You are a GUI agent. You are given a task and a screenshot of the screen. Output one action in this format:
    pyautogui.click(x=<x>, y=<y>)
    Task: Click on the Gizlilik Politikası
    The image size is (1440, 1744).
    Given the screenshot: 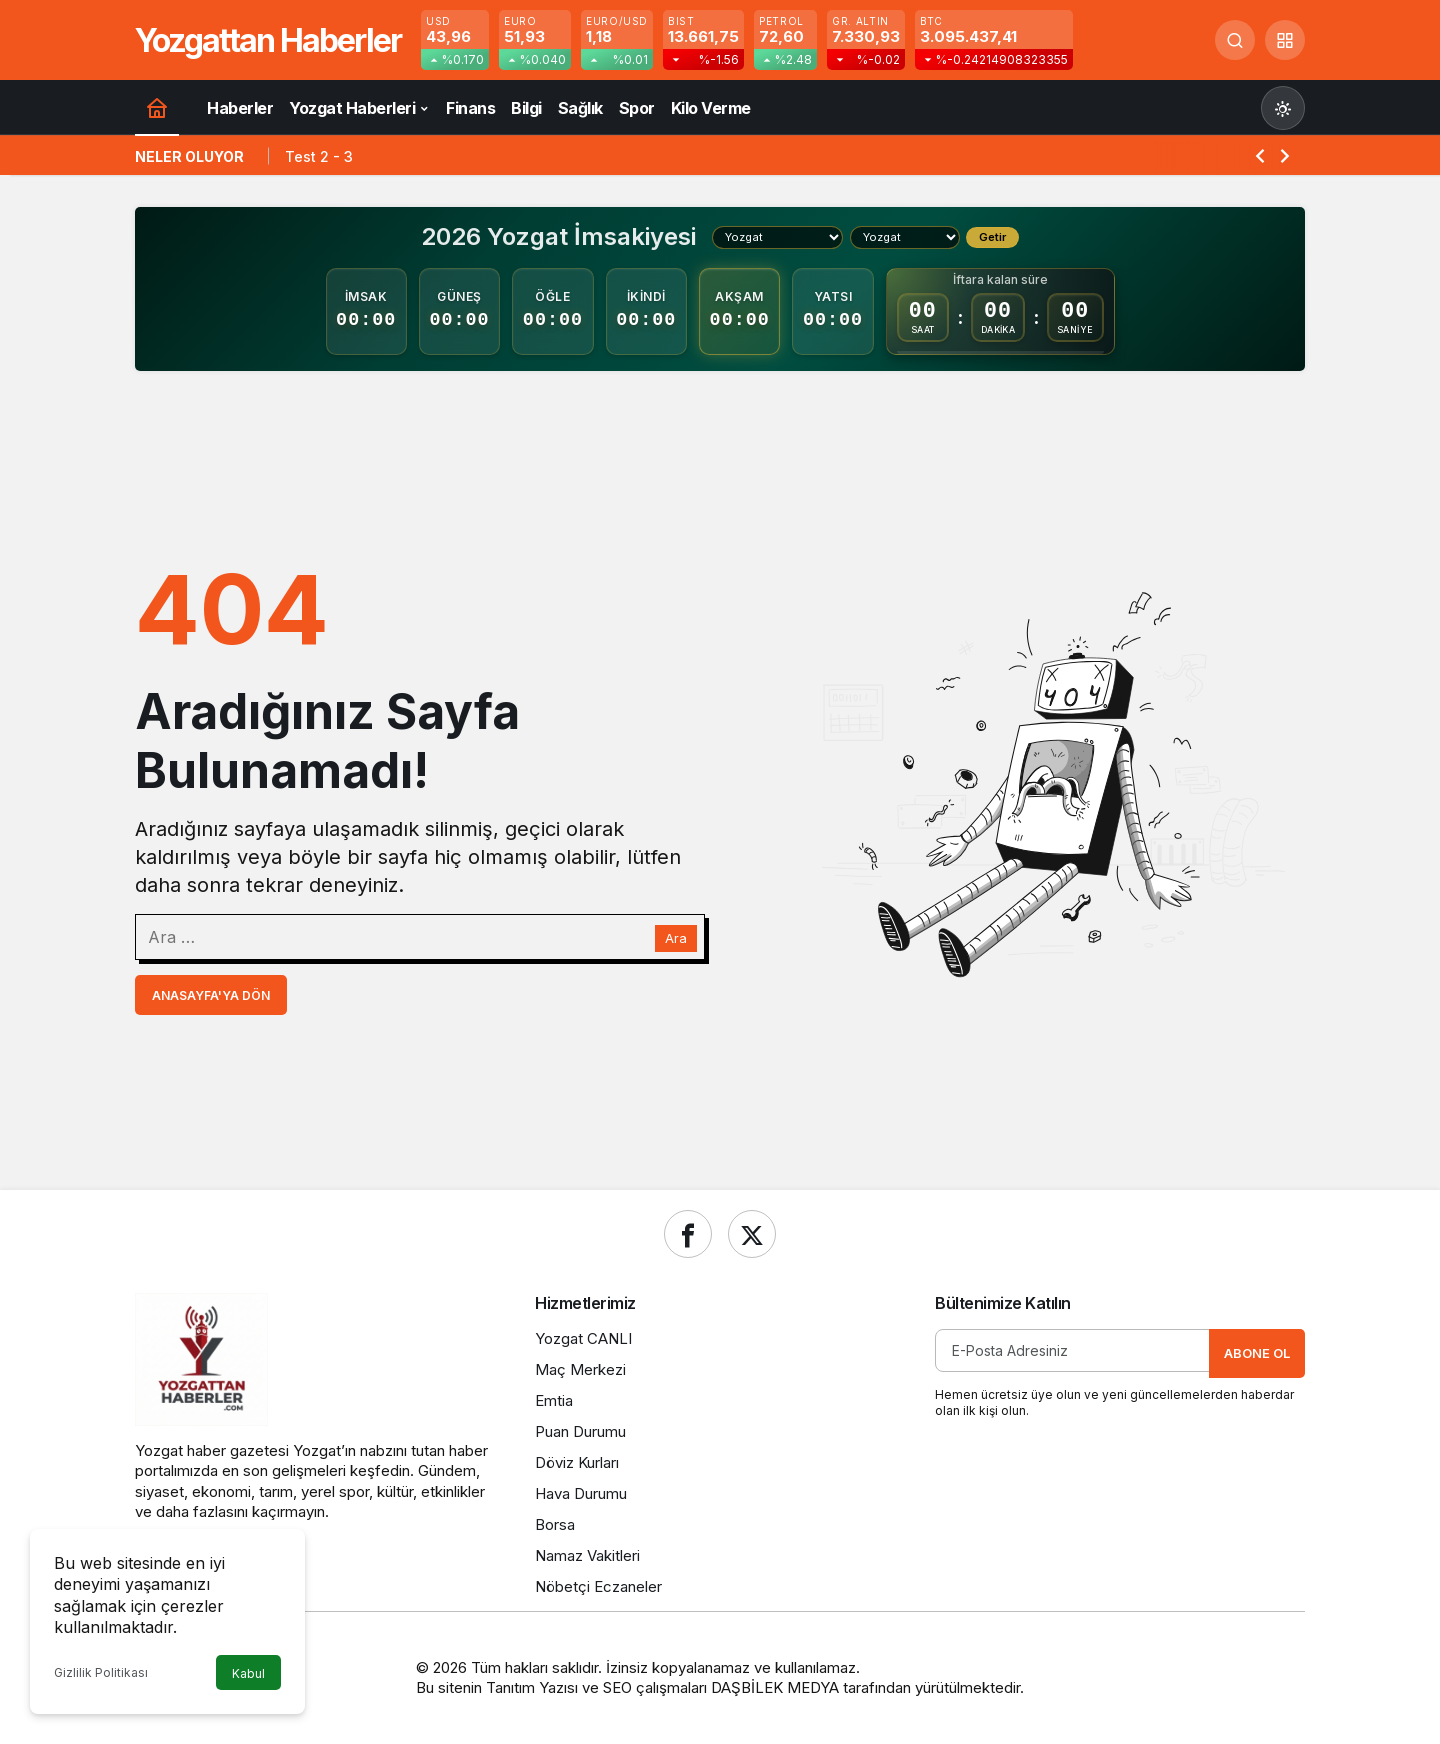 What is the action you would take?
    pyautogui.click(x=101, y=1672)
    